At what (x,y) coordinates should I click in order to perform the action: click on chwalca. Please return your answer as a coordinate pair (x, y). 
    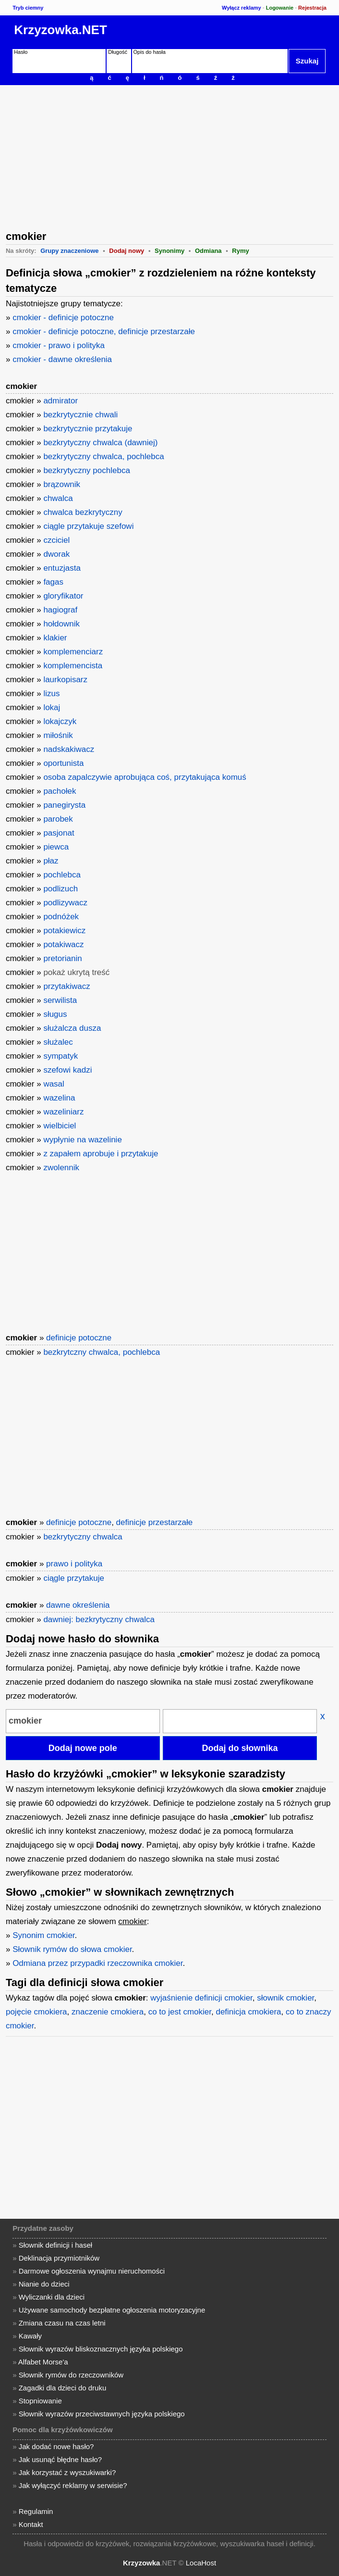
    Looking at the image, I should click on (58, 498).